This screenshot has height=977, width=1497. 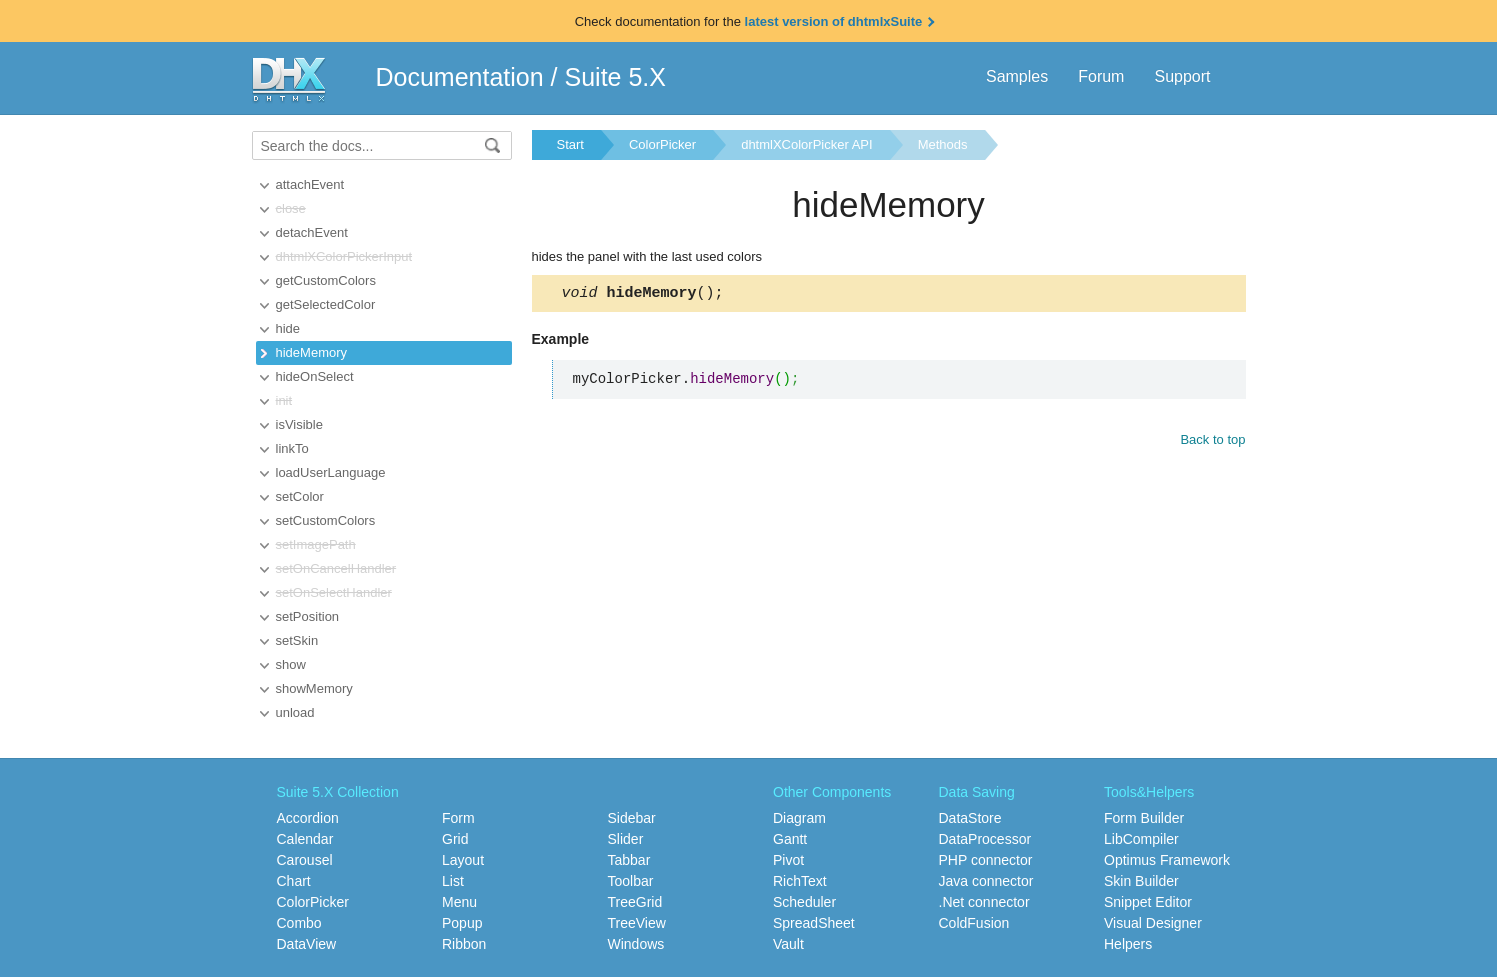 I want to click on setPosition, so click(x=308, y=616).